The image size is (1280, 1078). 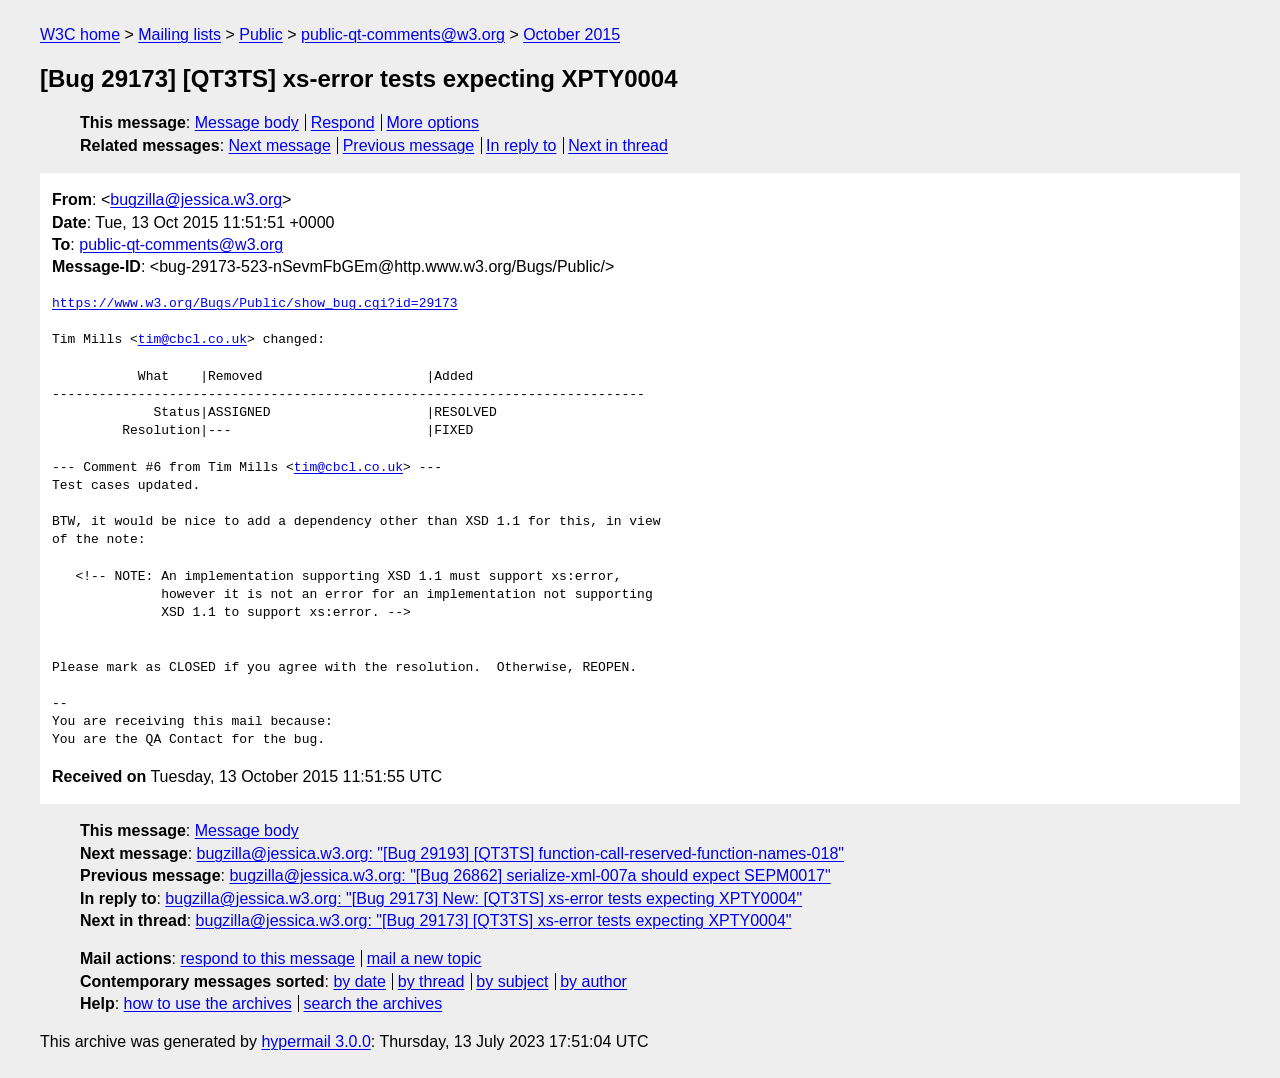 I want to click on Next in thread, so click(x=618, y=145).